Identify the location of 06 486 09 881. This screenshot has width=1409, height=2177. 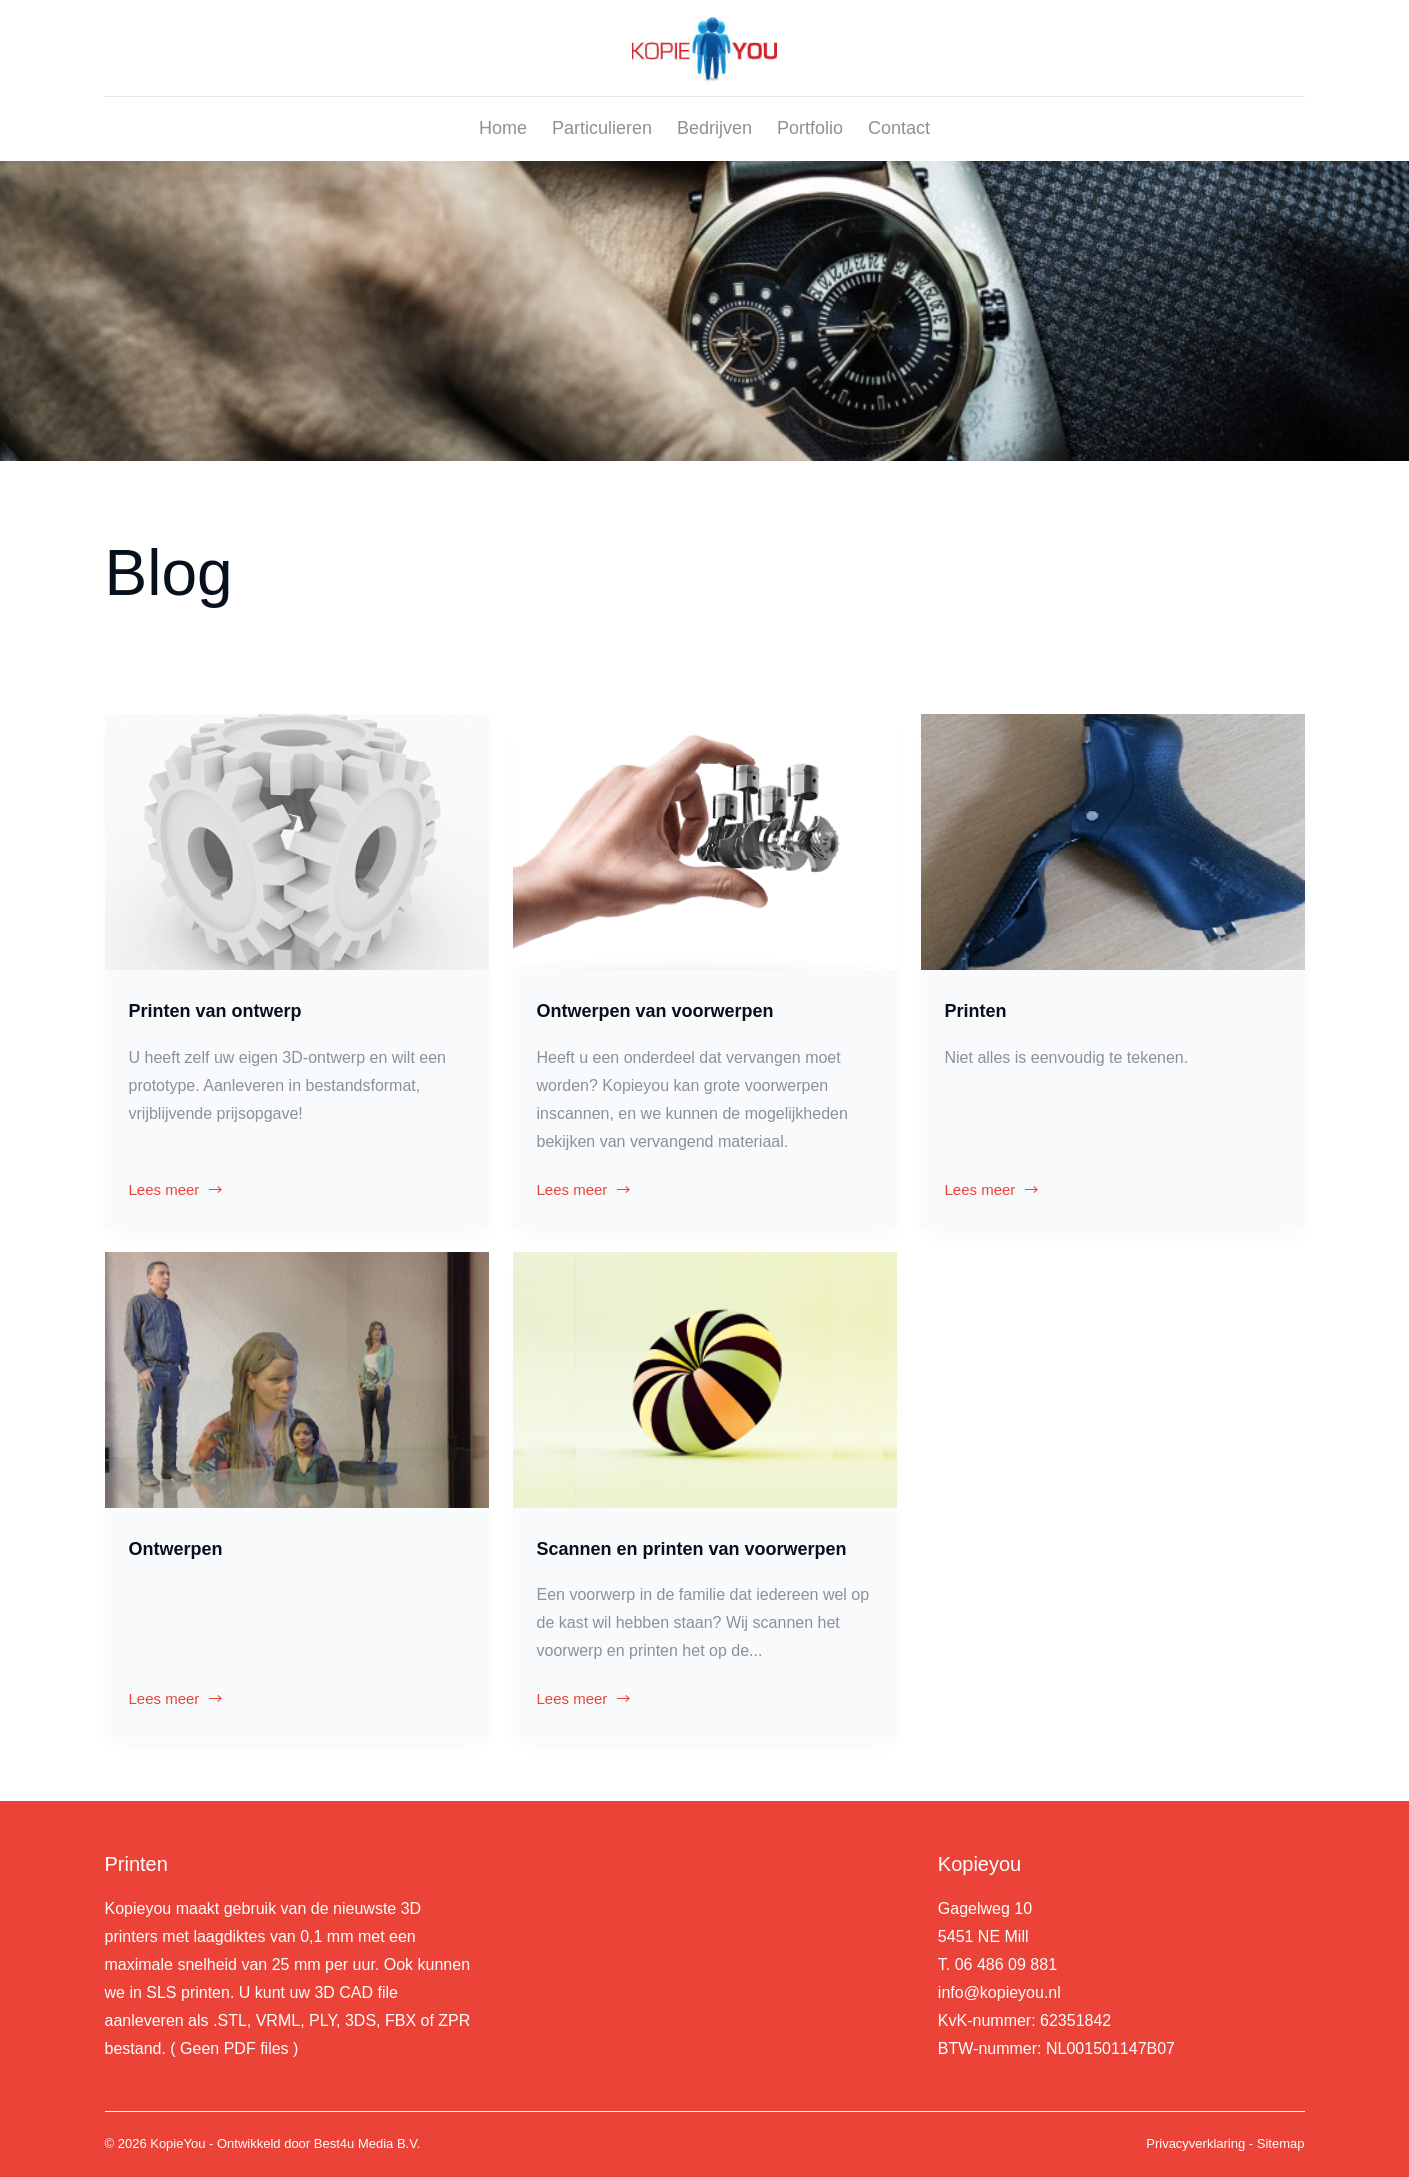
(1006, 1964).